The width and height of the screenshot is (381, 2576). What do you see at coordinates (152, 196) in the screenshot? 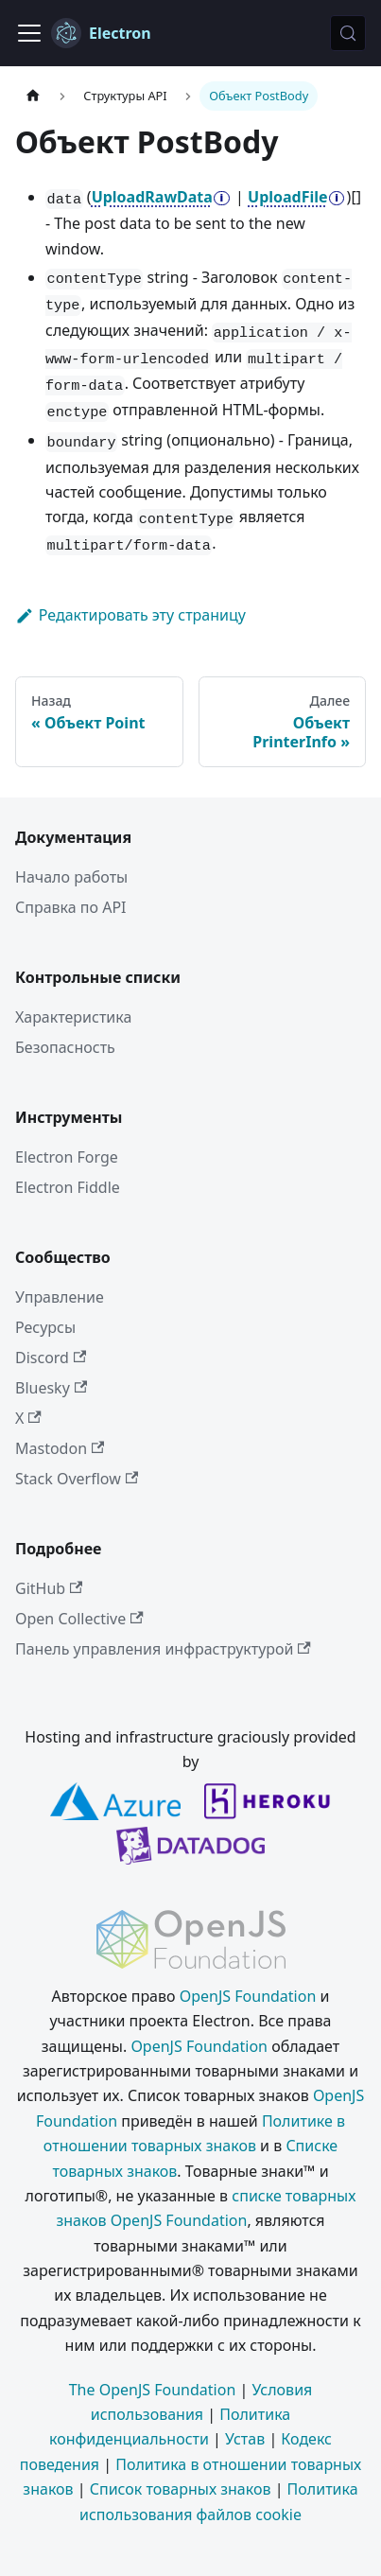
I see `UploadRawData` at bounding box center [152, 196].